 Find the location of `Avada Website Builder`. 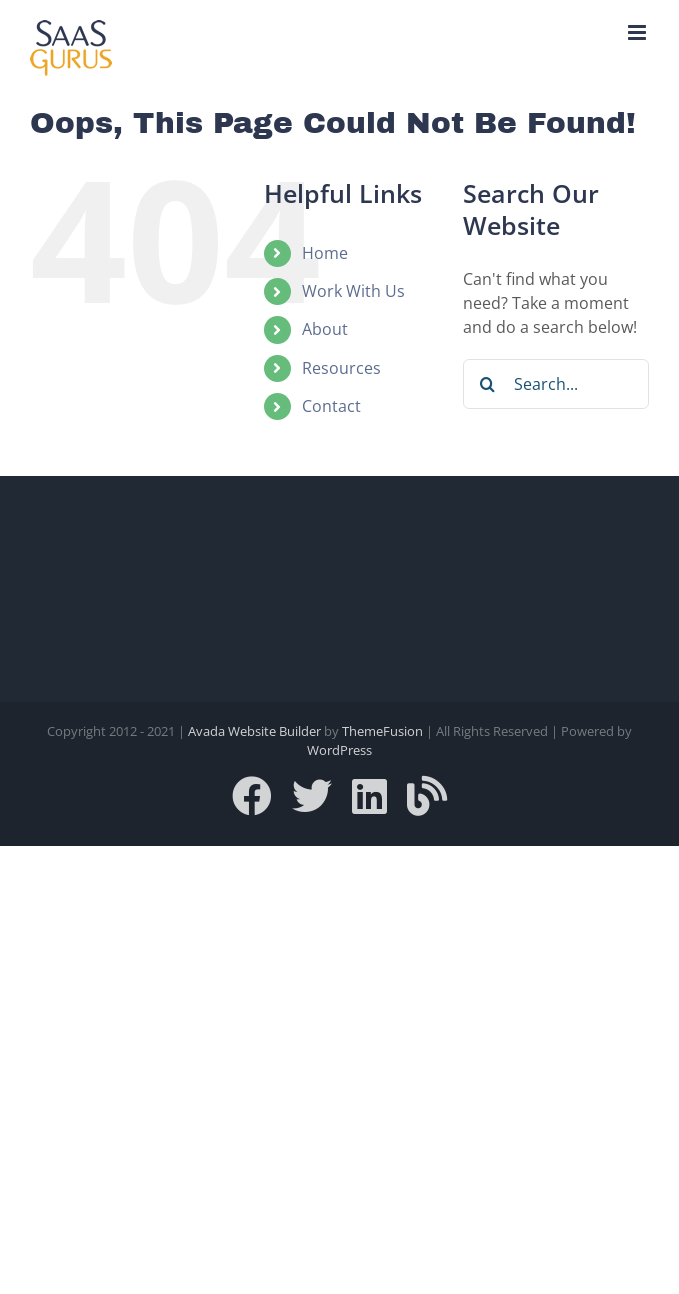

Avada Website Builder is located at coordinates (254, 731).